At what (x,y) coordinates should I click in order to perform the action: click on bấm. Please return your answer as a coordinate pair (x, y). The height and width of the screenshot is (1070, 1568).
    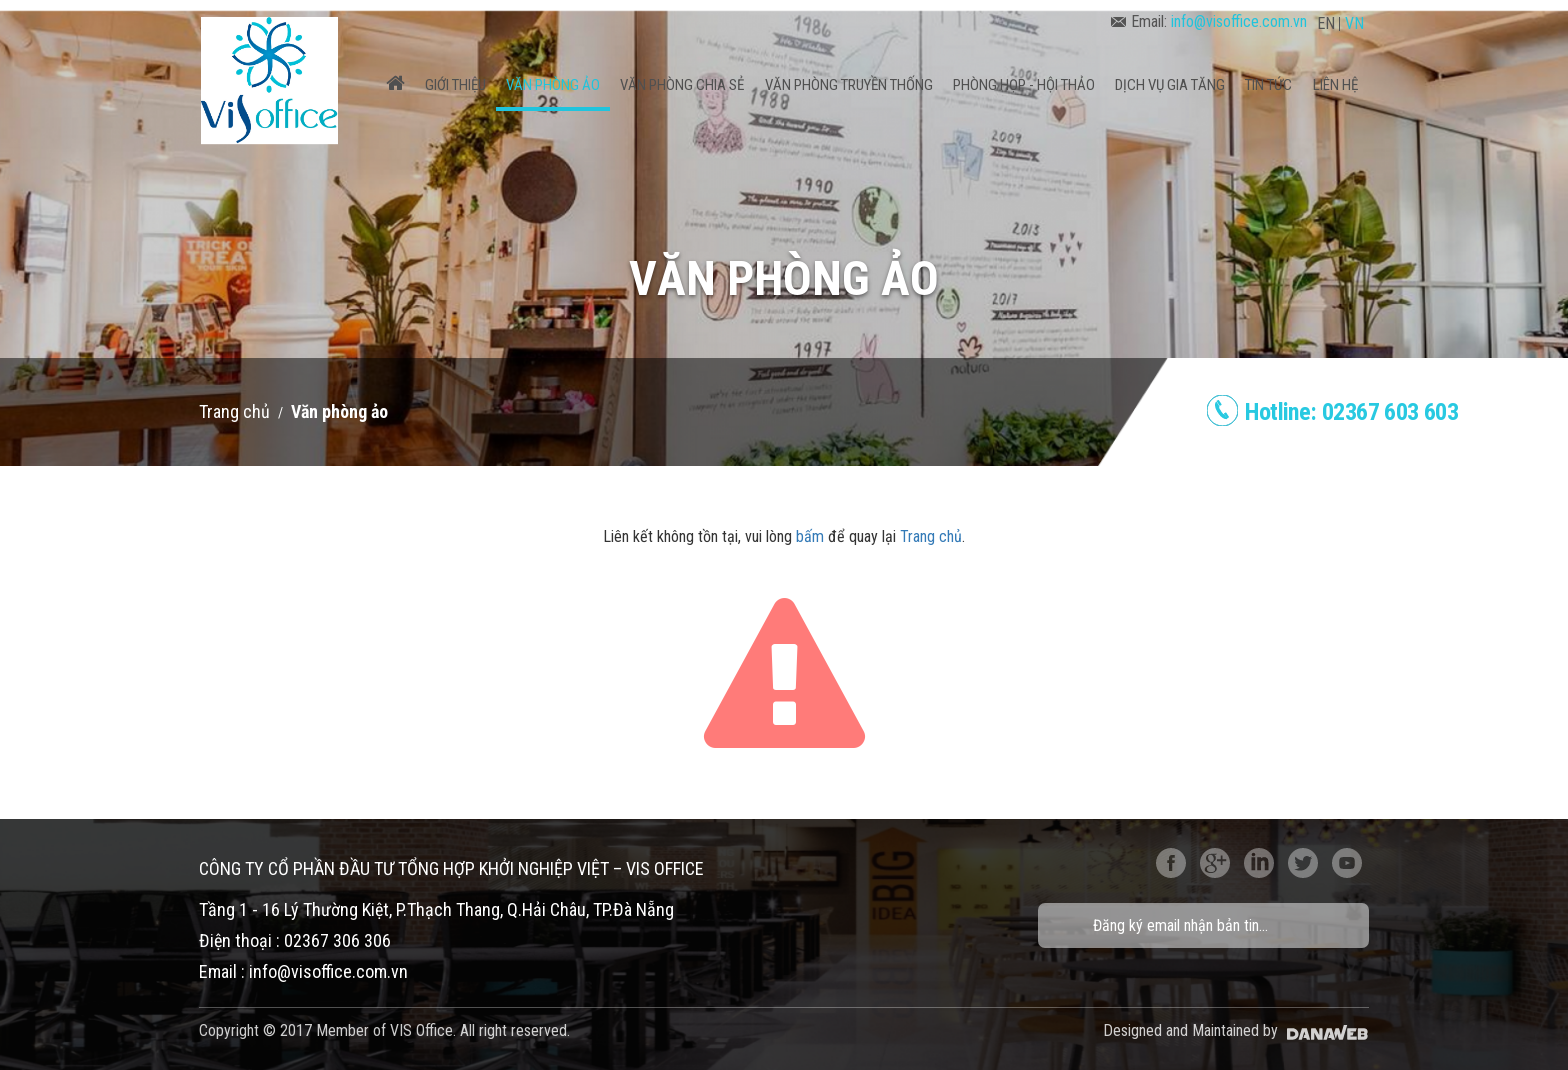
    Looking at the image, I should click on (810, 536).